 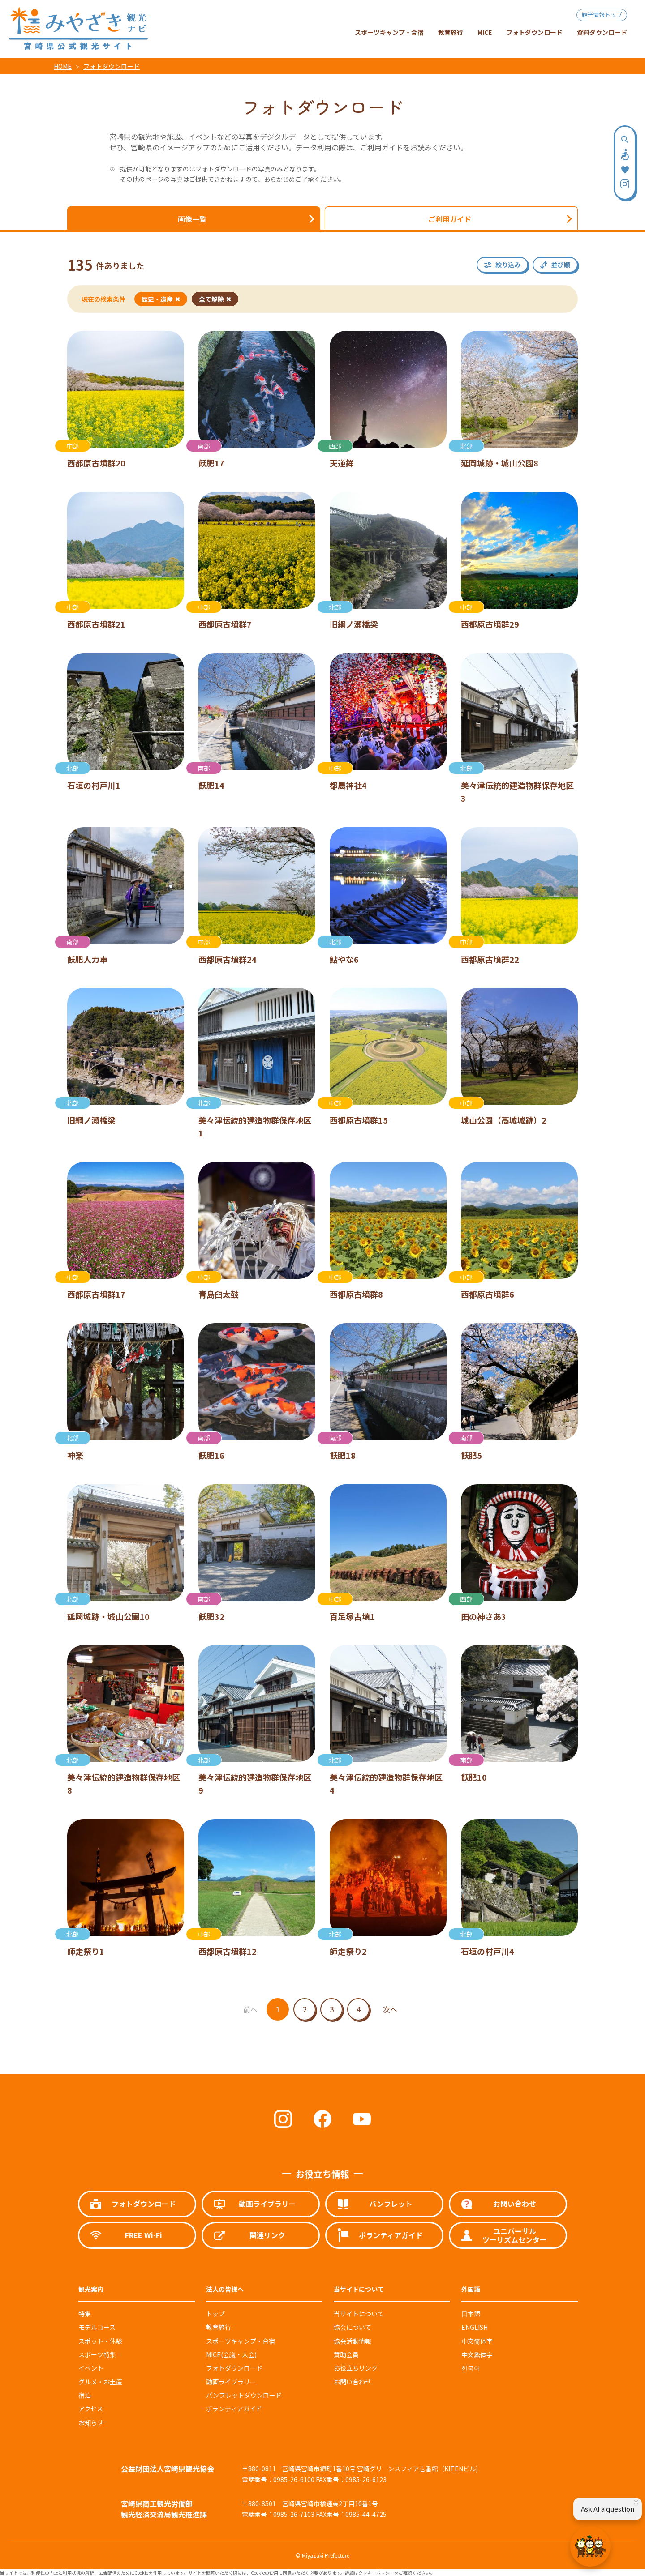 I want to click on 全て解除, so click(x=215, y=299).